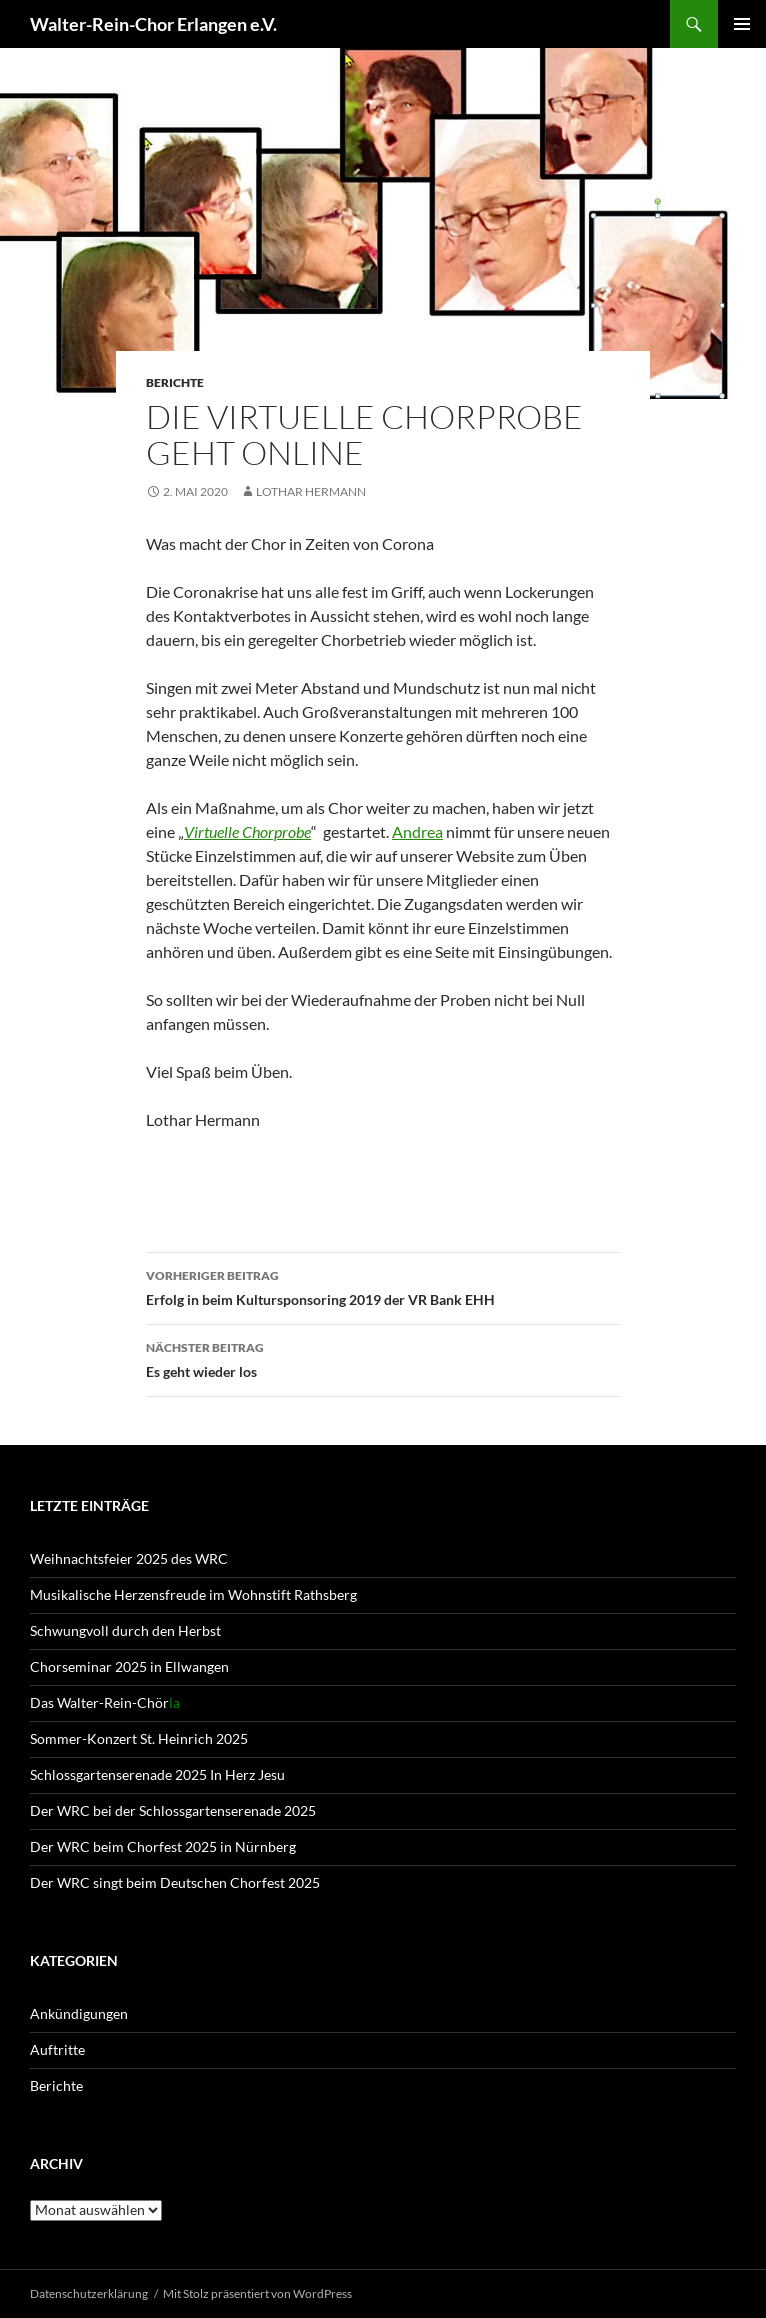 This screenshot has width=766, height=2318. I want to click on Berichte, so click(175, 382).